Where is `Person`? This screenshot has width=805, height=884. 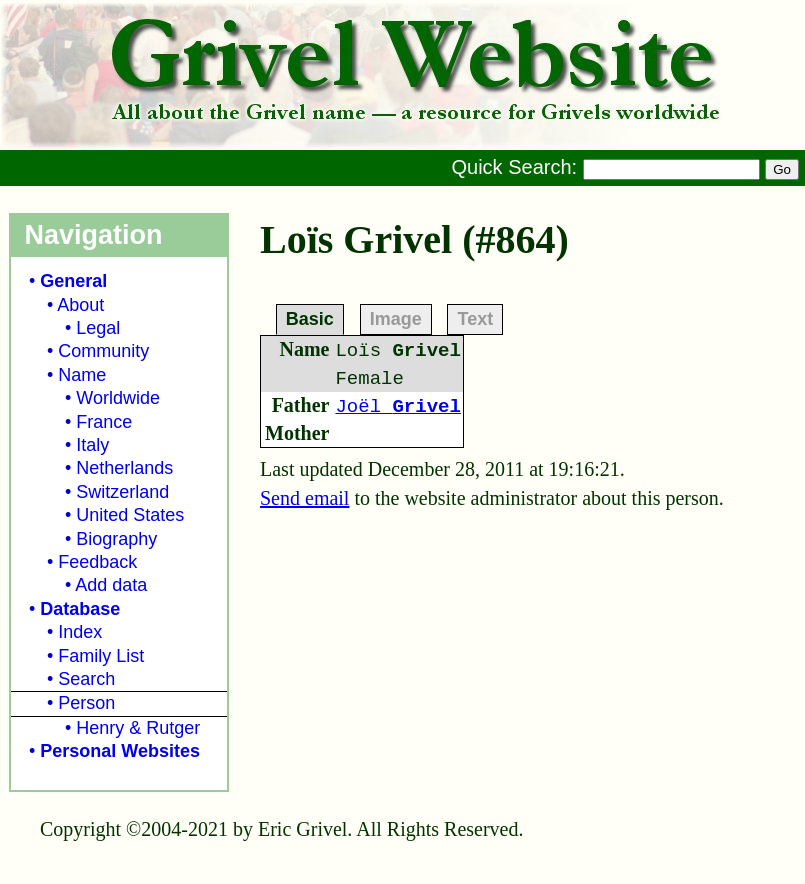
Person is located at coordinates (86, 703).